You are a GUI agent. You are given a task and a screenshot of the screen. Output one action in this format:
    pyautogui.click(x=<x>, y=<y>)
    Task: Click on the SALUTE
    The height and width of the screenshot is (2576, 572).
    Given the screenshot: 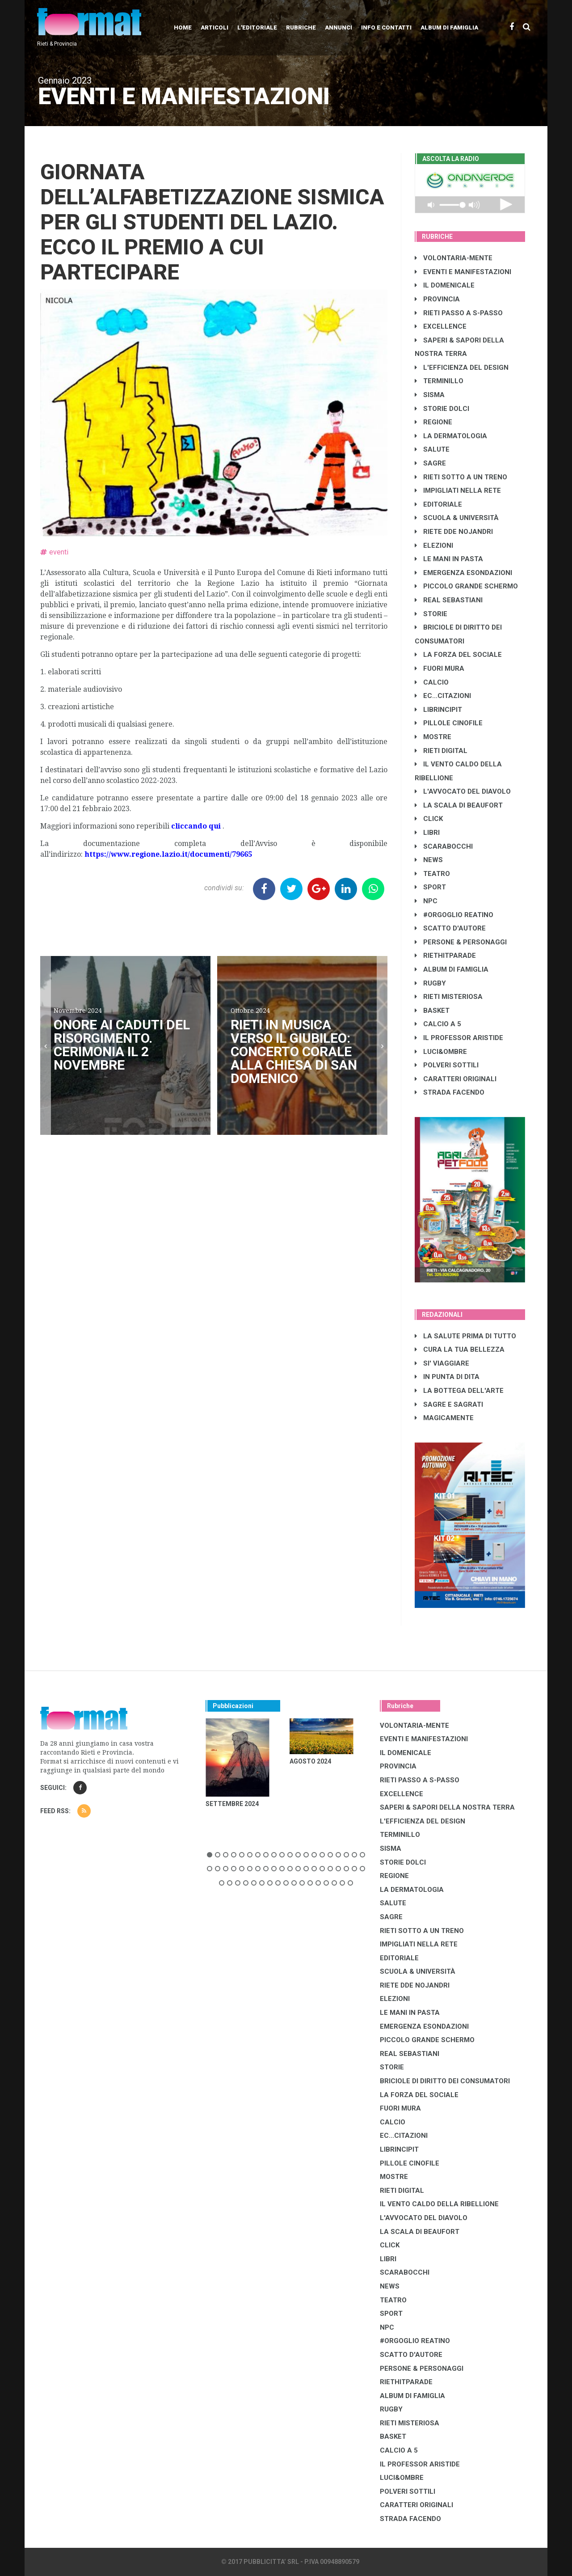 What is the action you would take?
    pyautogui.click(x=432, y=449)
    